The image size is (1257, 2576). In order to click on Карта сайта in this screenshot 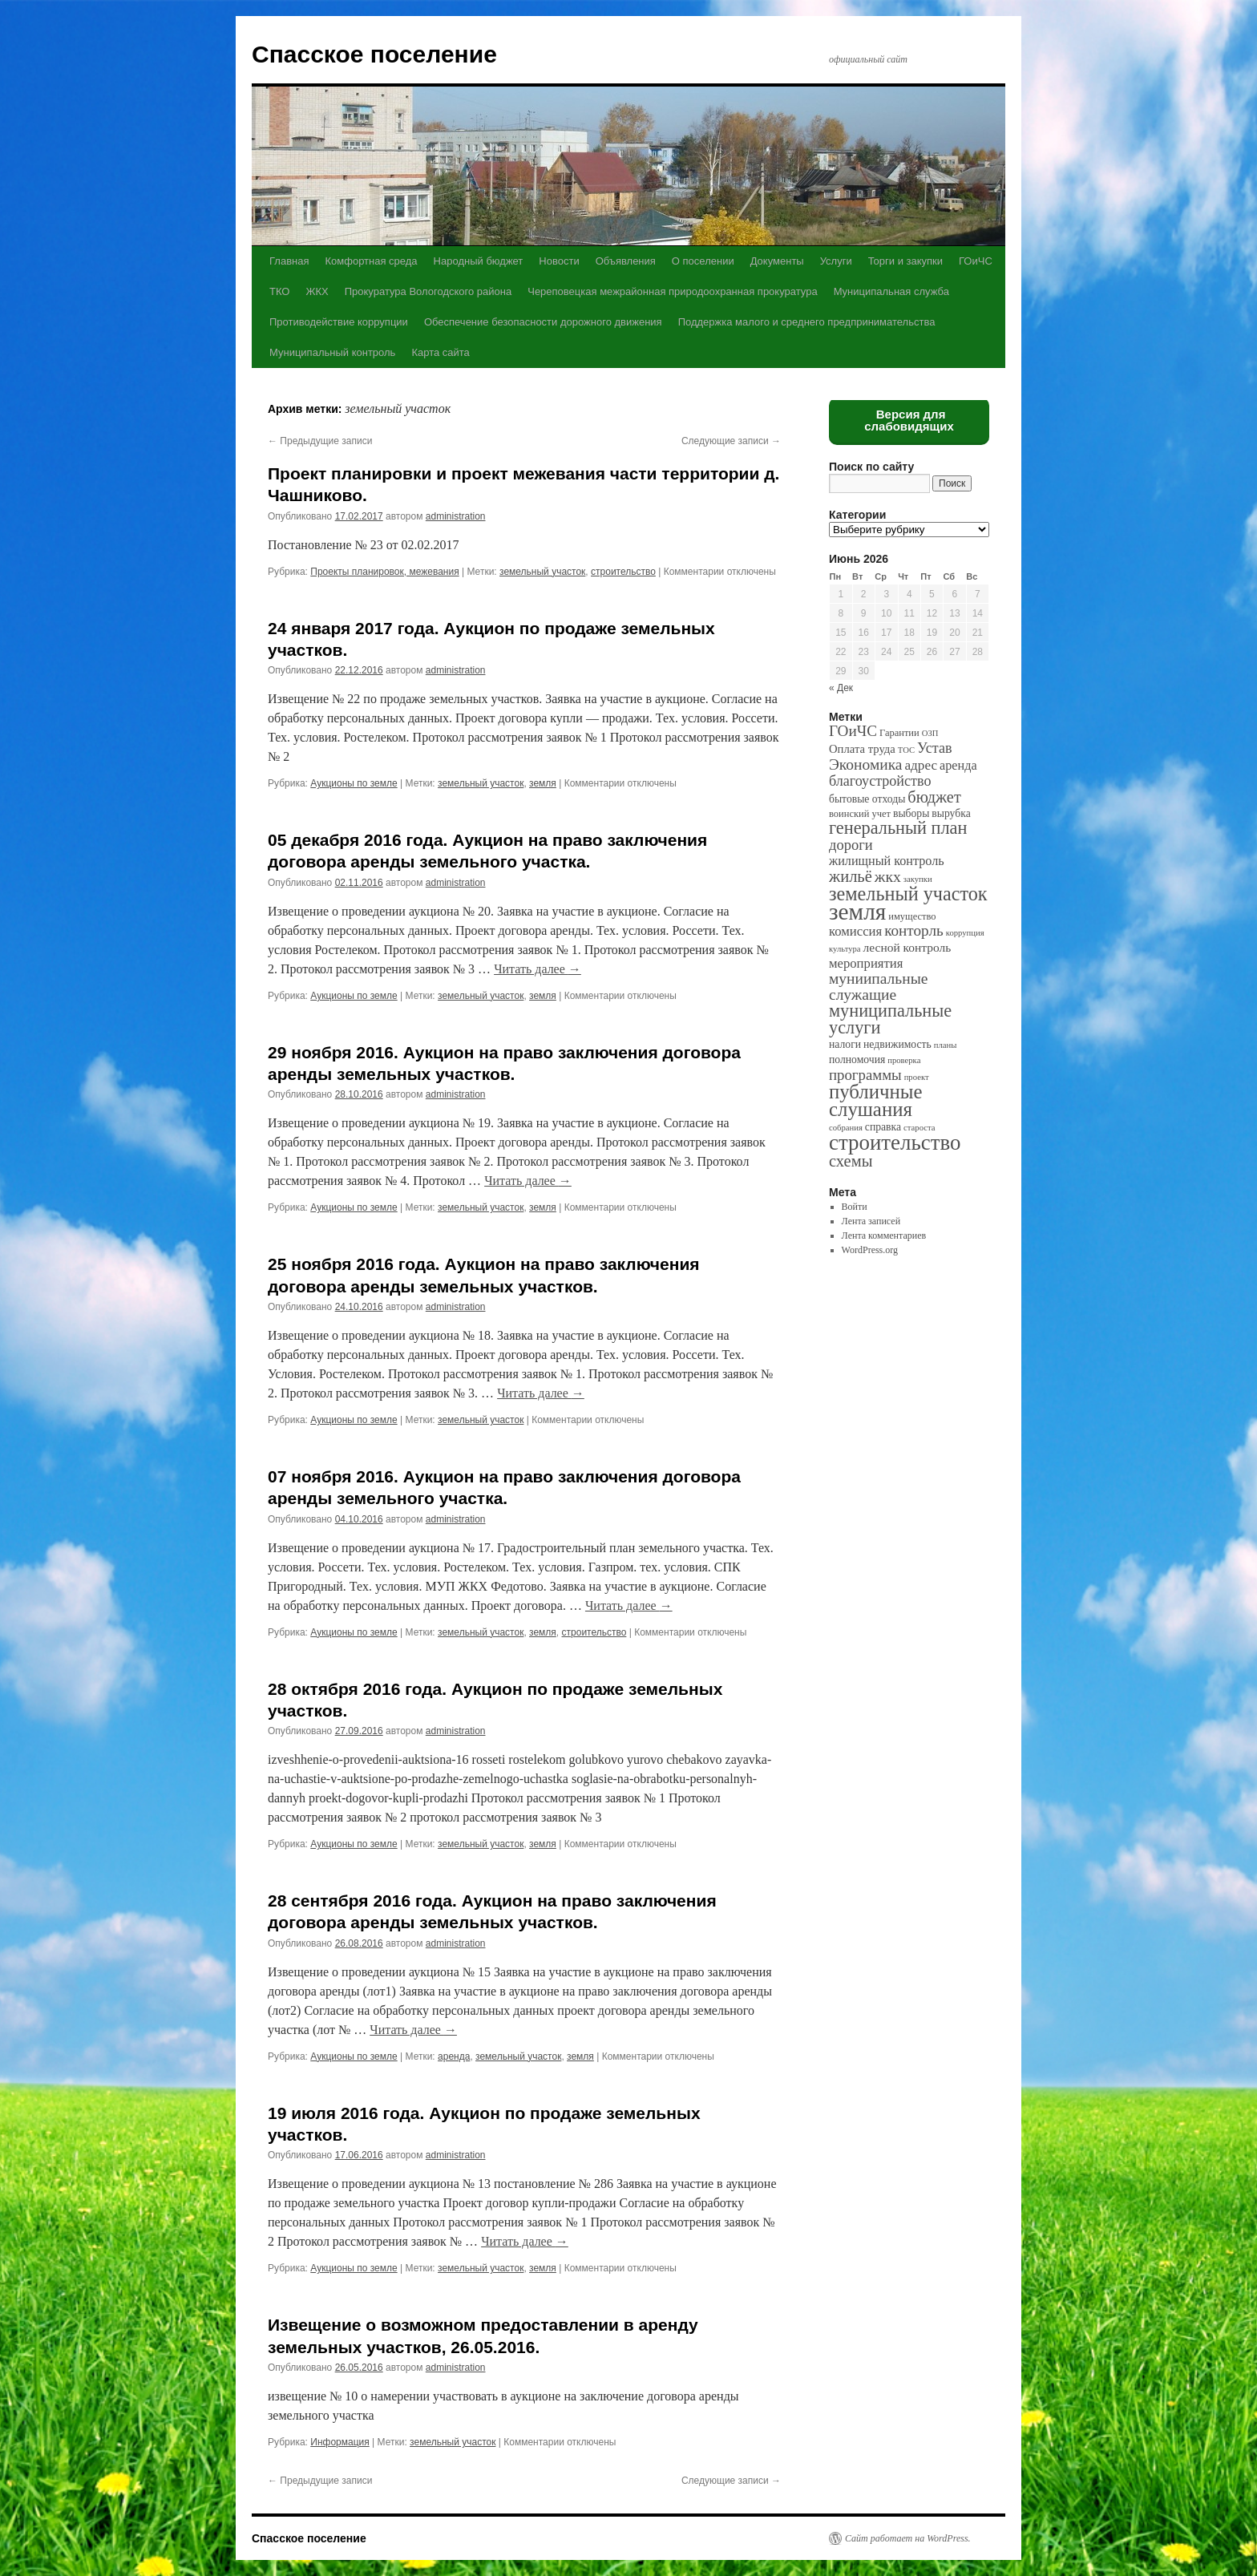, I will do `click(440, 352)`.